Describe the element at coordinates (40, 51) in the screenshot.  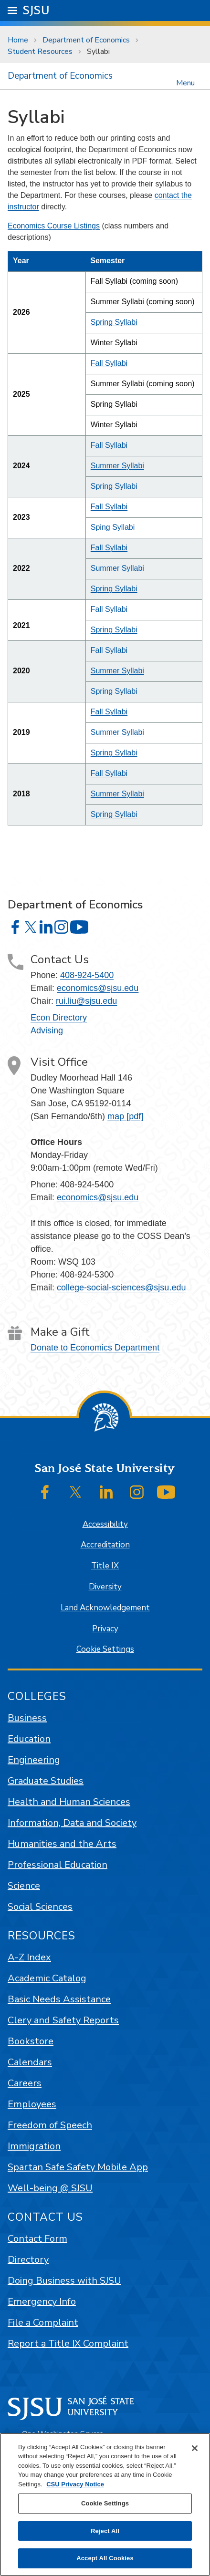
I see `Student Resources` at that location.